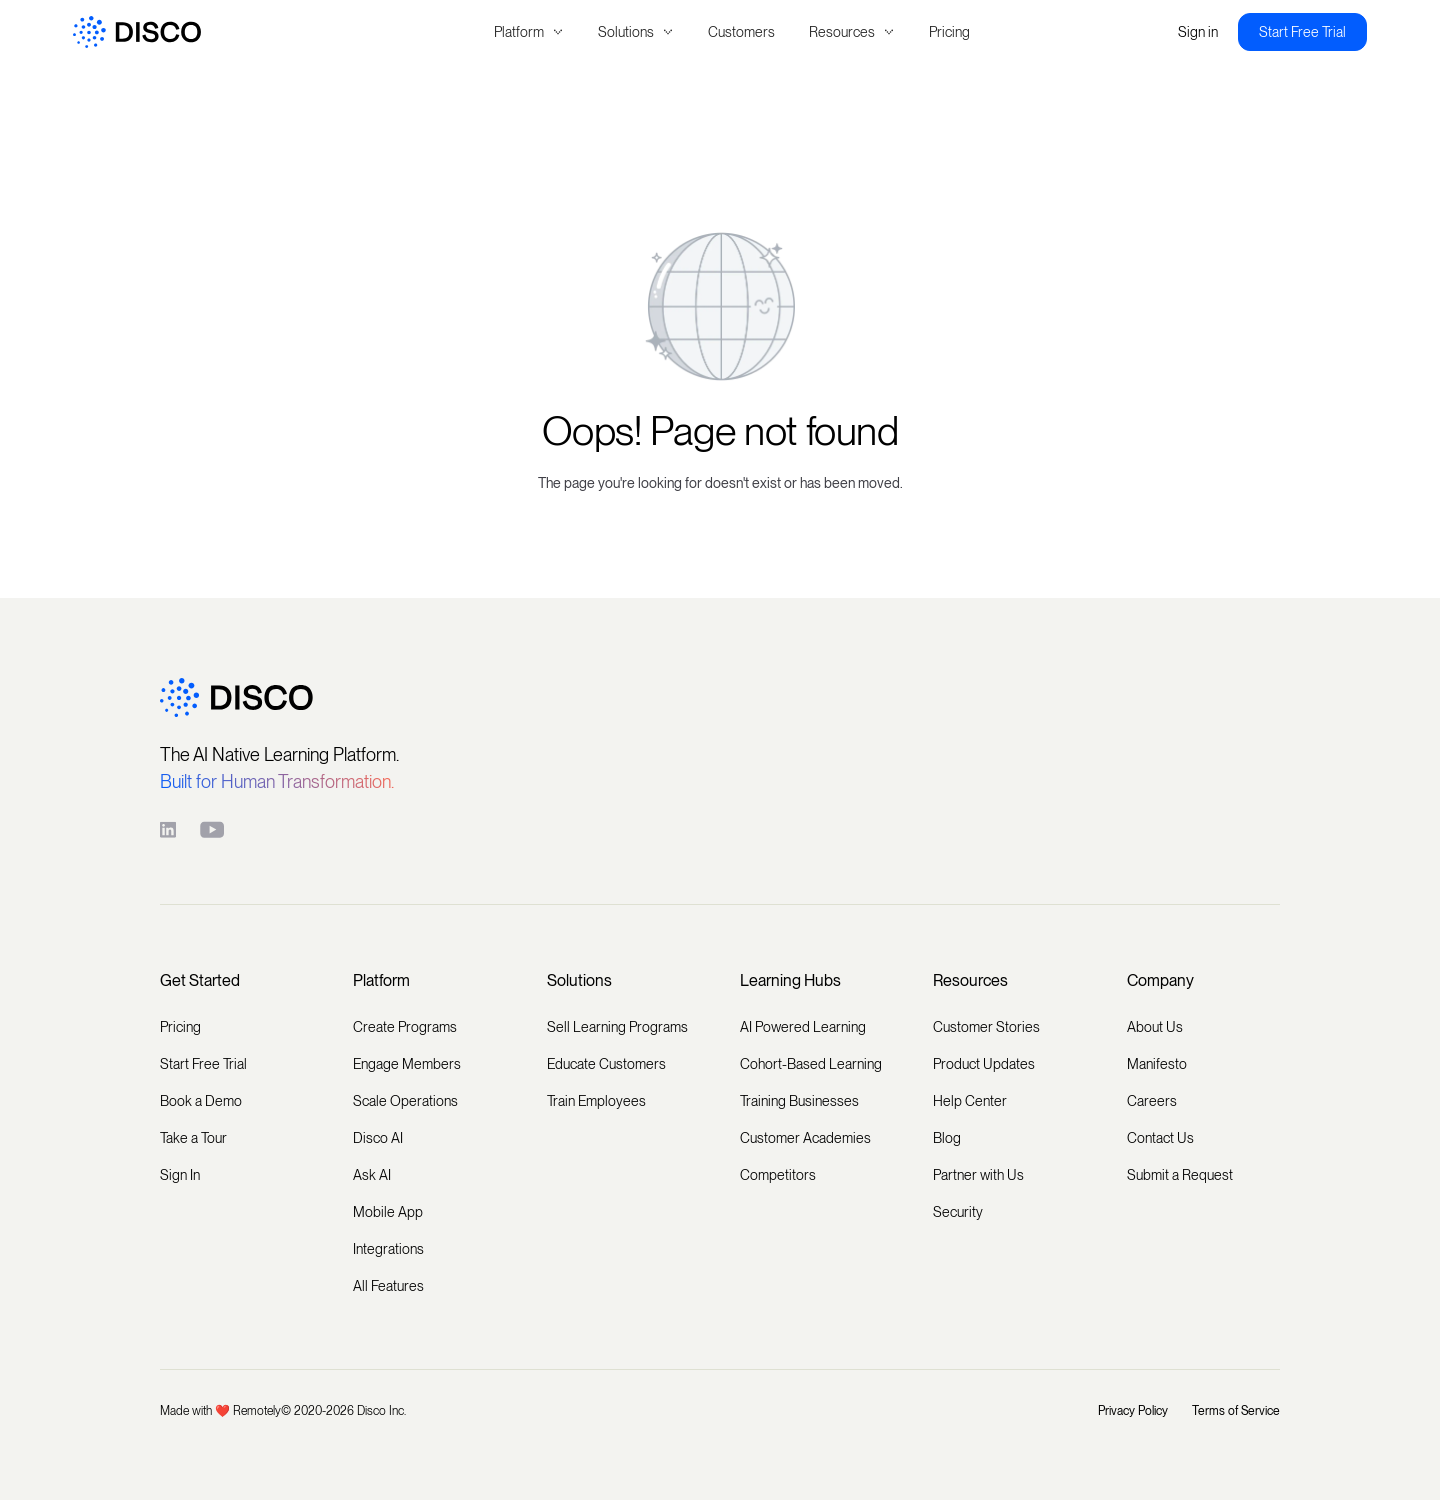 Image resolution: width=1440 pixels, height=1500 pixels. I want to click on Contact Us, so click(1160, 1138).